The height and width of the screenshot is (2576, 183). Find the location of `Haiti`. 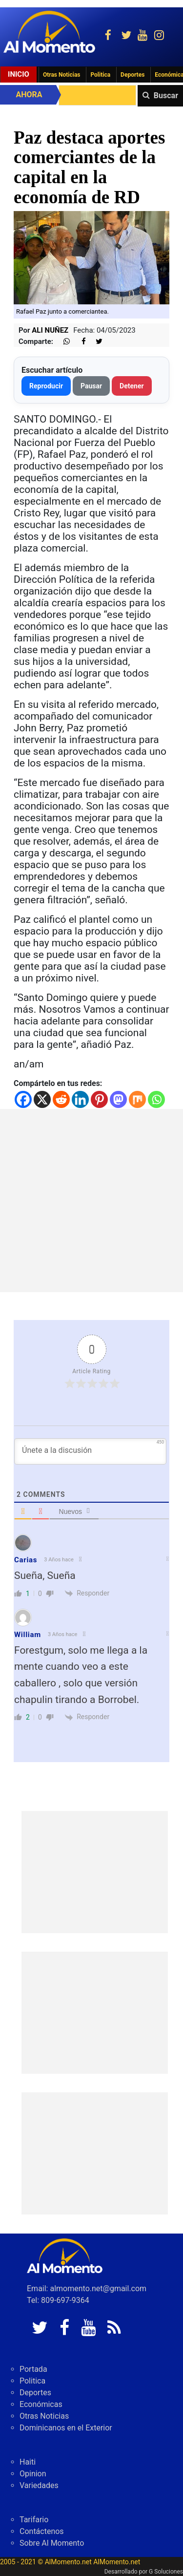

Haiti is located at coordinates (28, 2462).